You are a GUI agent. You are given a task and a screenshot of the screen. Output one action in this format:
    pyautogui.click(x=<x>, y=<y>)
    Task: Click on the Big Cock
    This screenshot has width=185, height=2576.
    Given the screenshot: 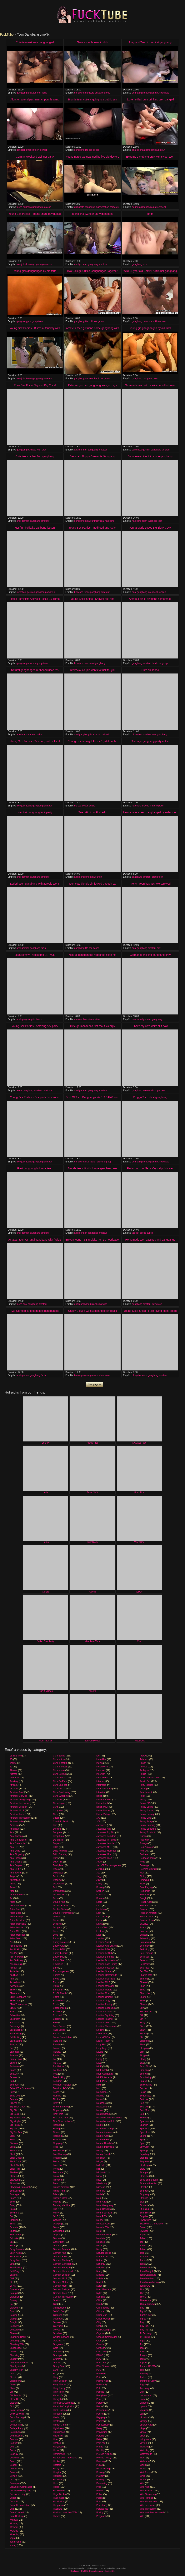 What is the action you would take?
    pyautogui.click(x=14, y=2114)
    